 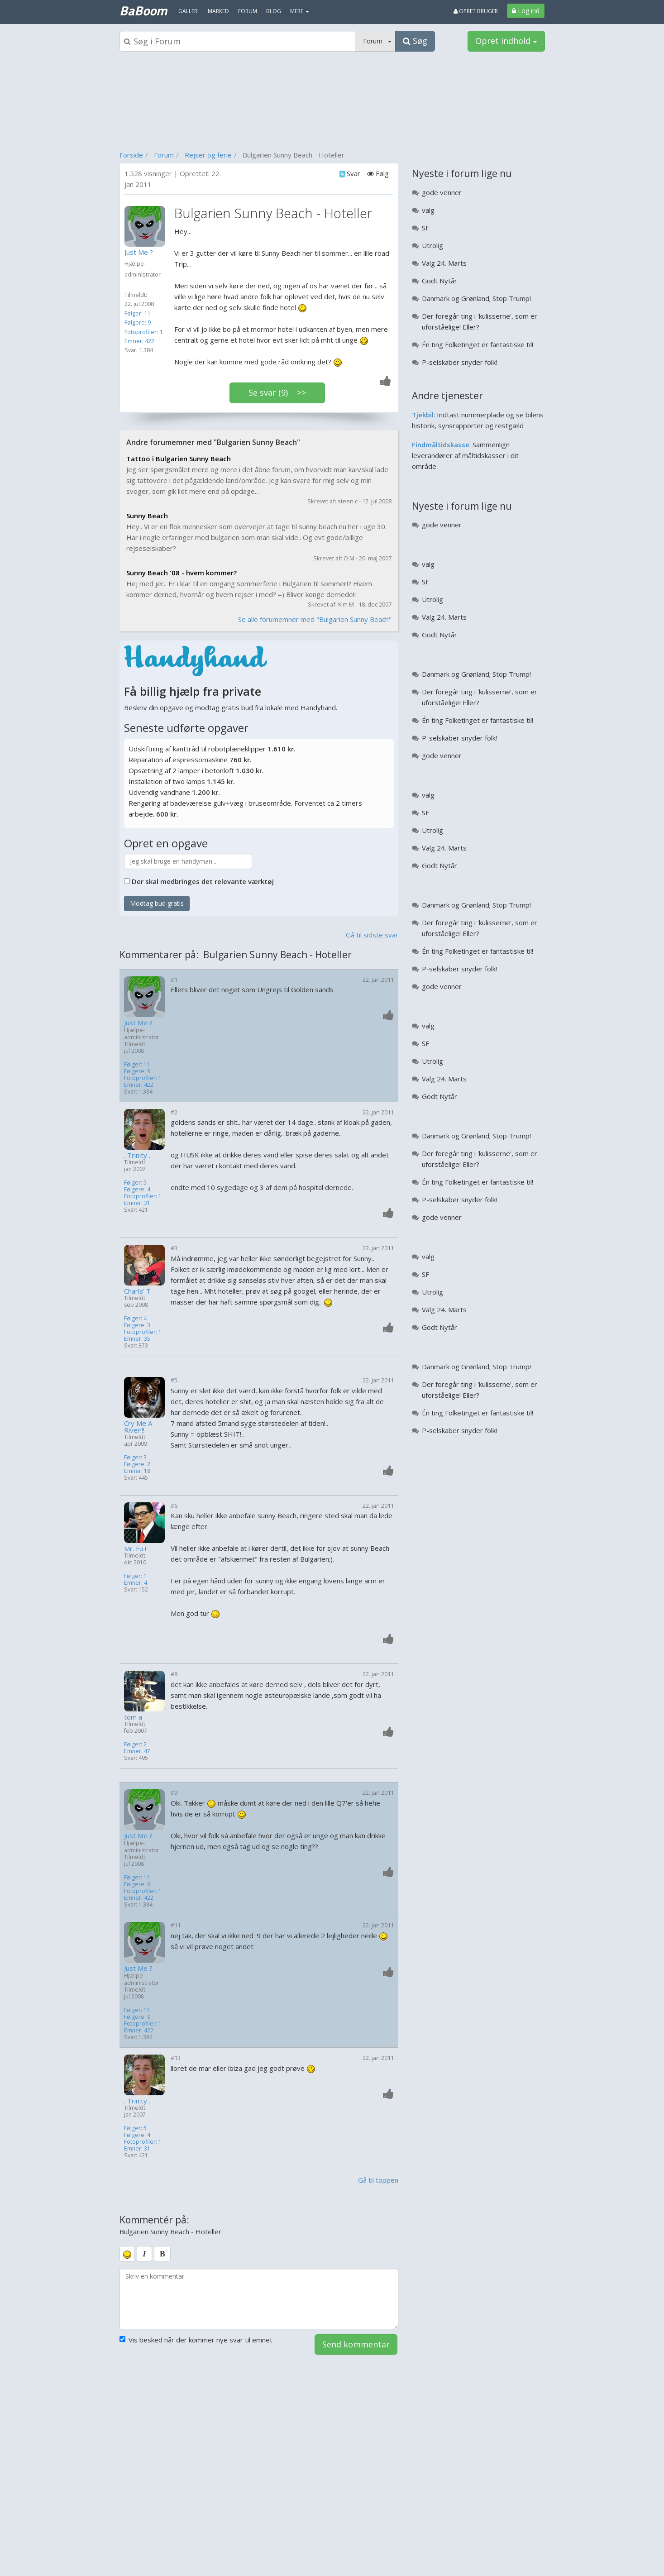 What do you see at coordinates (208, 154) in the screenshot?
I see `Rejser og ferie` at bounding box center [208, 154].